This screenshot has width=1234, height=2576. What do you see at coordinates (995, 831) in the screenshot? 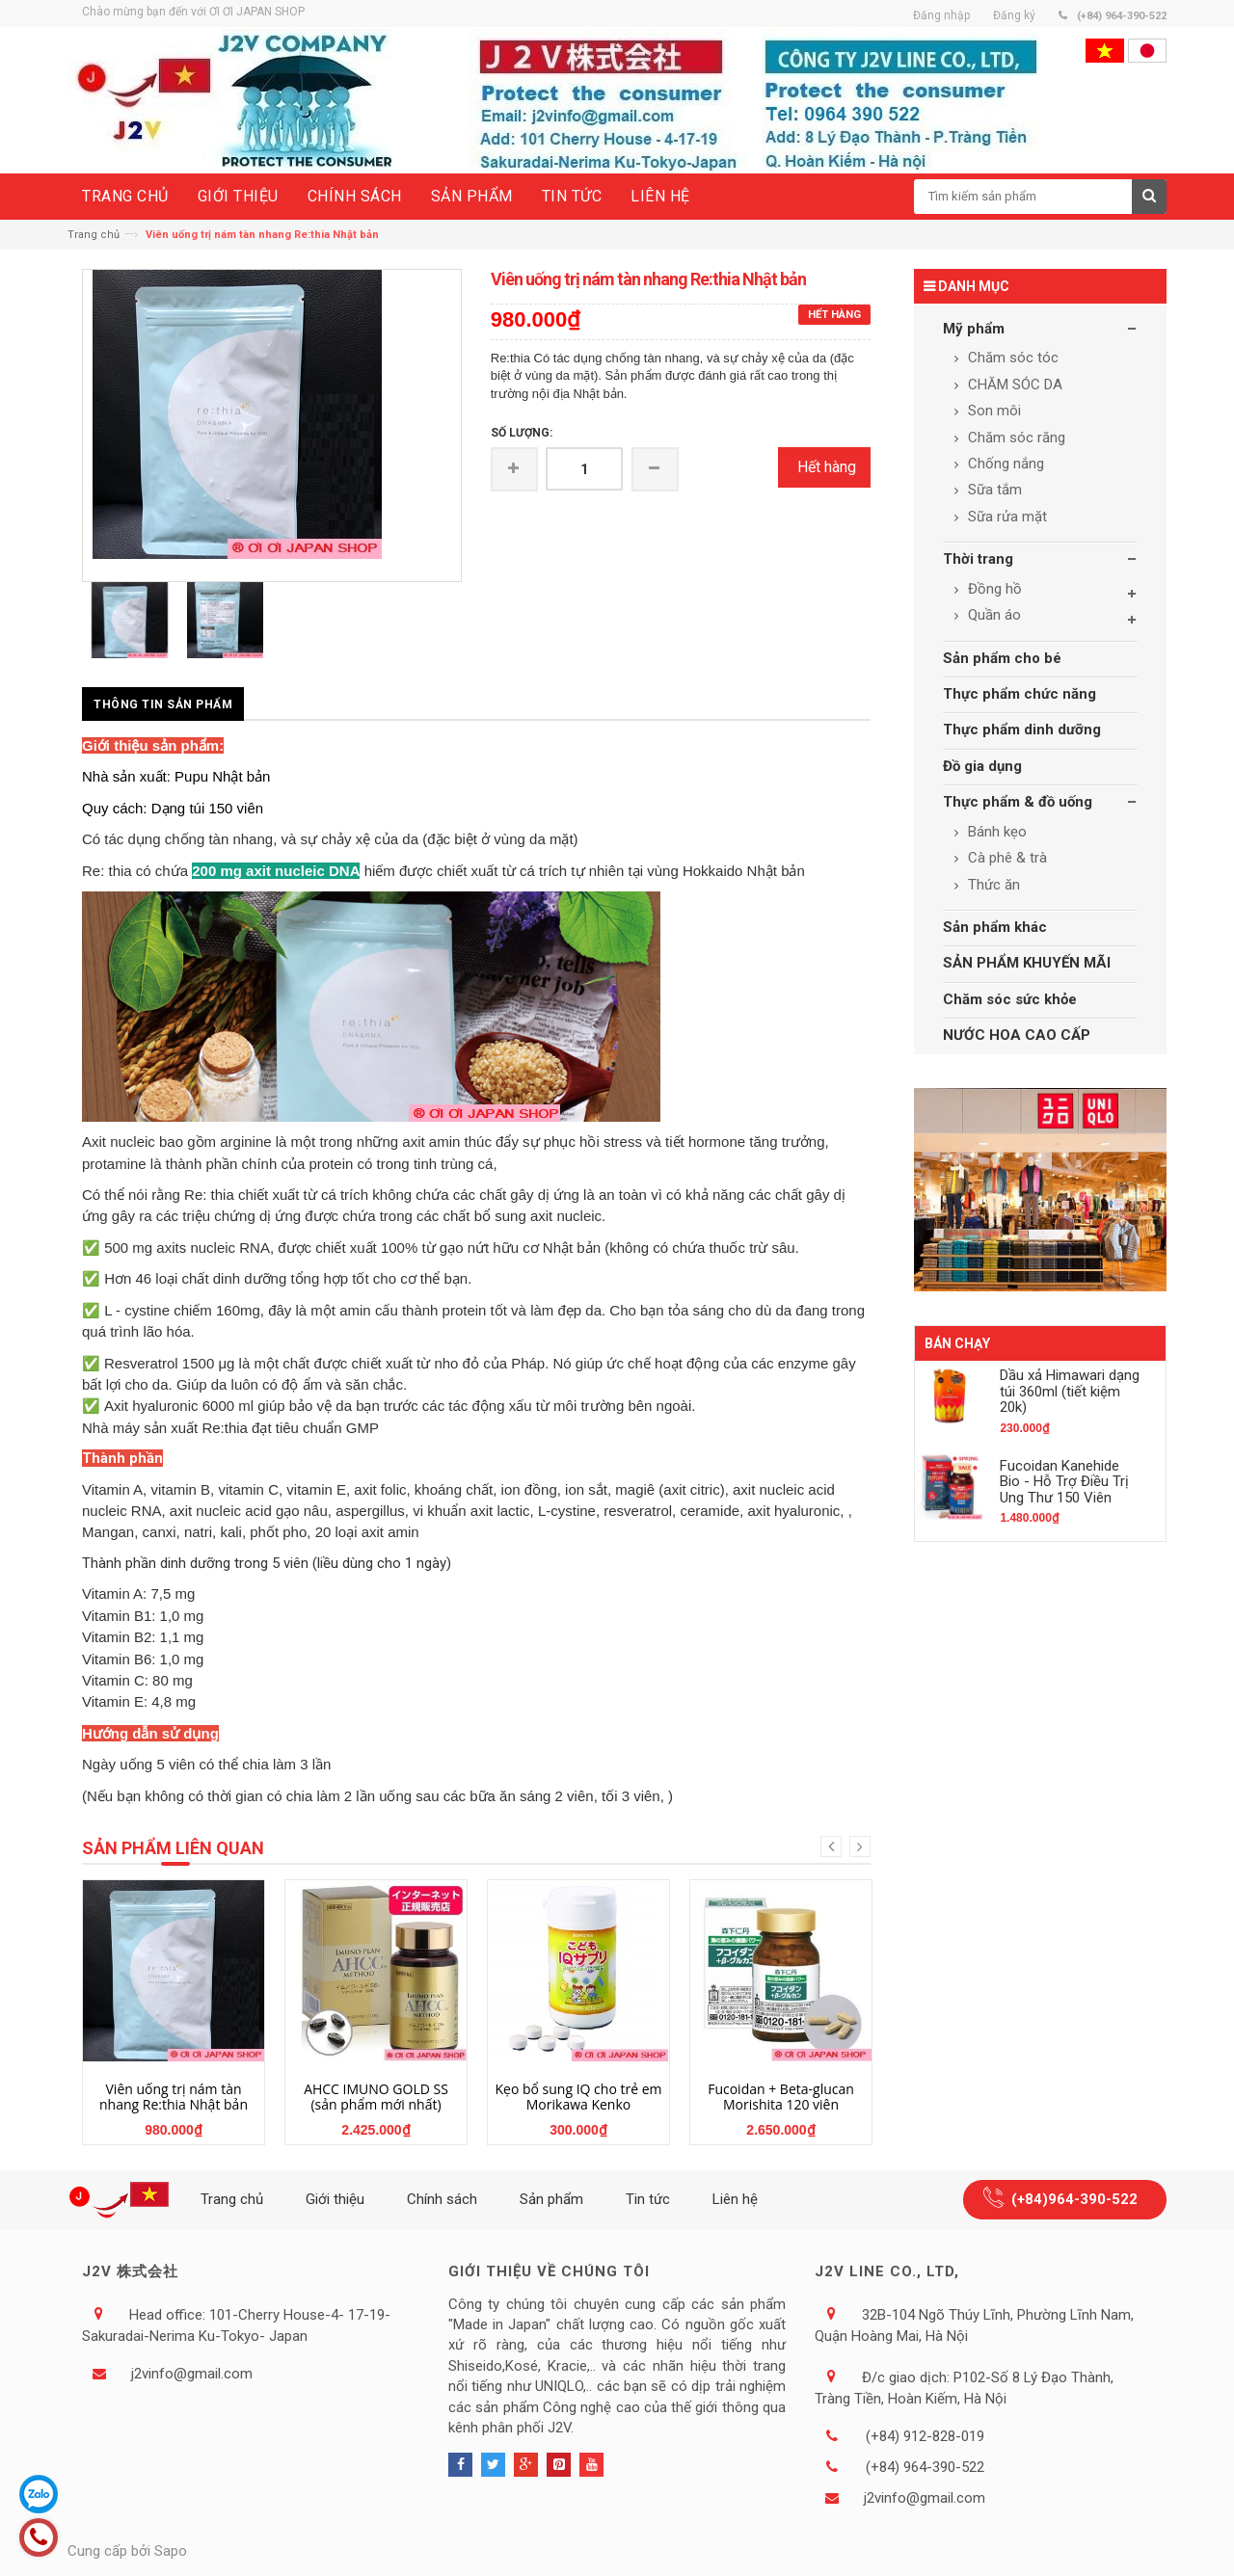
I see `Bánh kẹo` at bounding box center [995, 831].